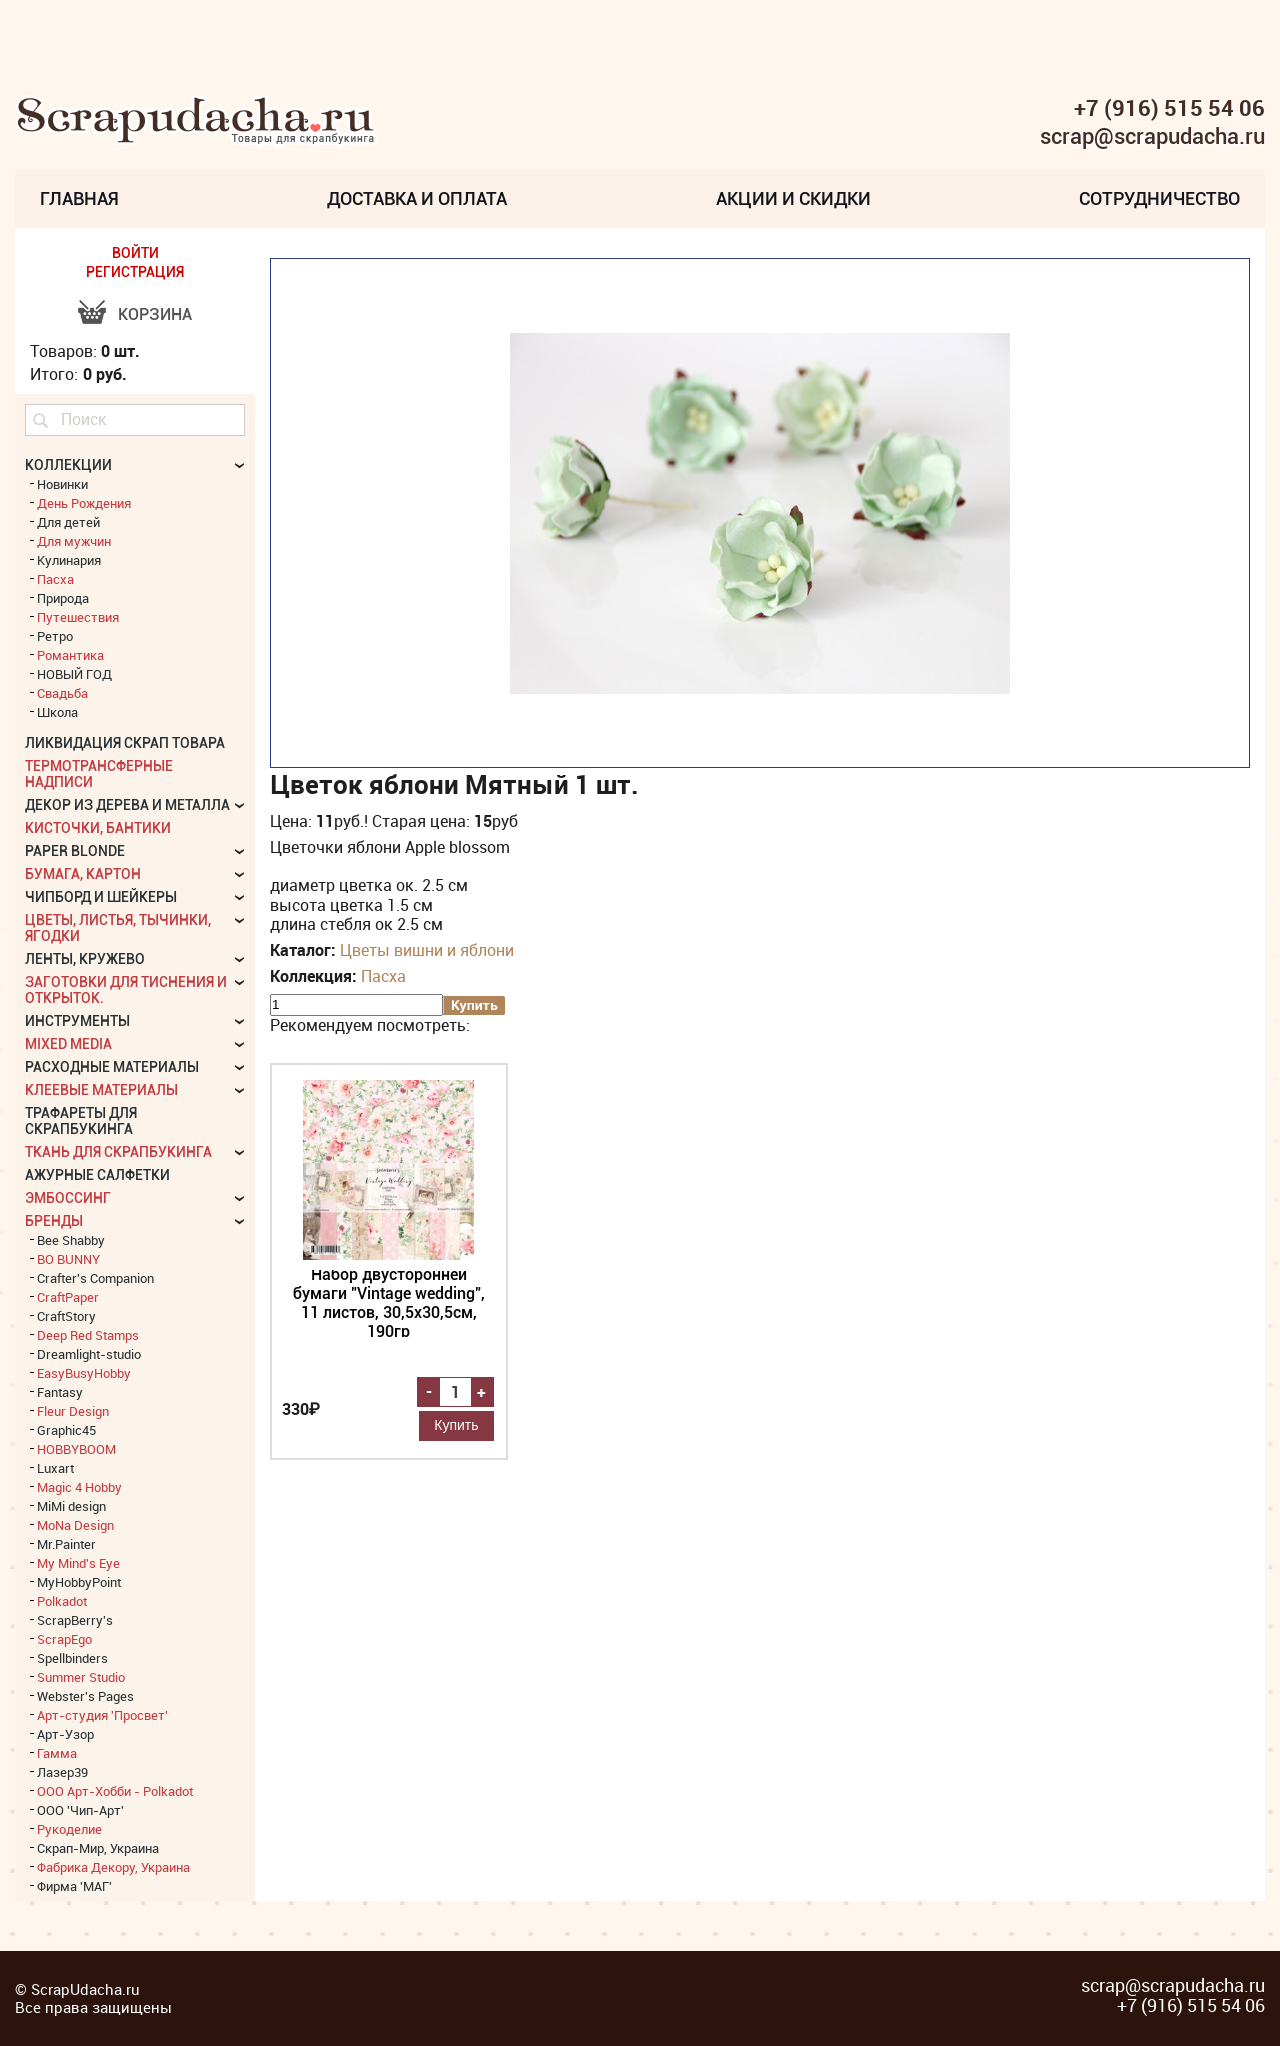 The height and width of the screenshot is (2046, 1280). Describe the element at coordinates (81, 1121) in the screenshot. I see `Трафареты для скрапбукинга` at that location.